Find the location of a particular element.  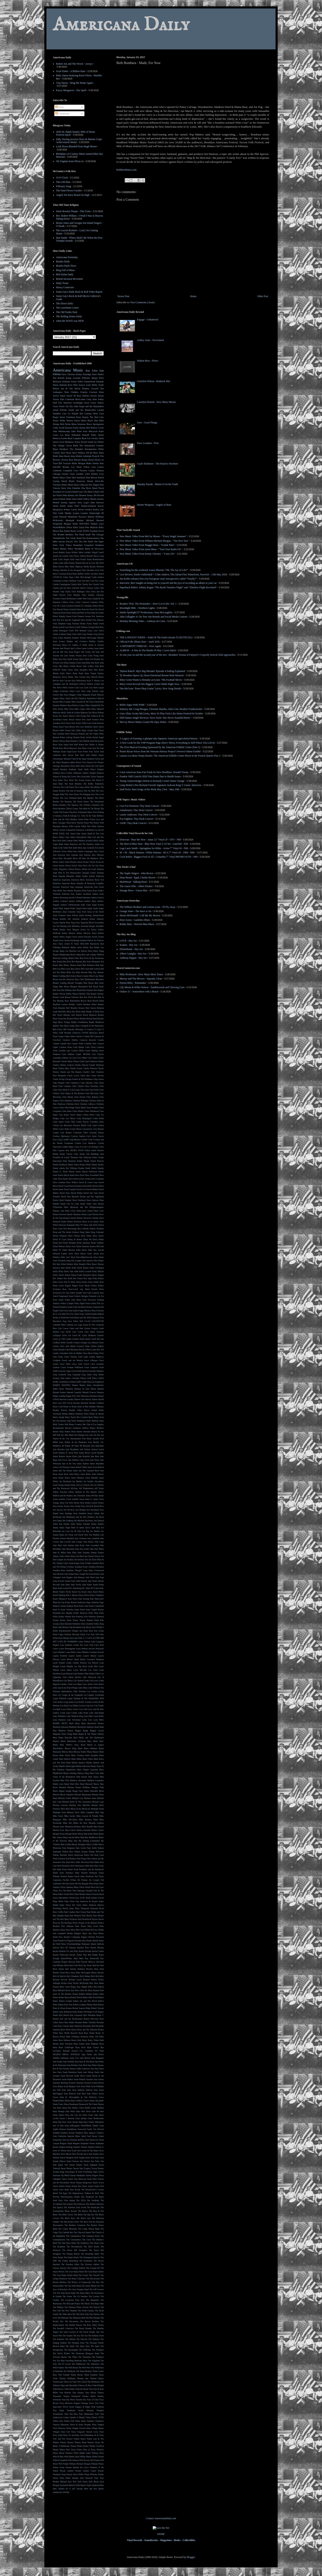

Ben Sures is located at coordinates (87, 961).